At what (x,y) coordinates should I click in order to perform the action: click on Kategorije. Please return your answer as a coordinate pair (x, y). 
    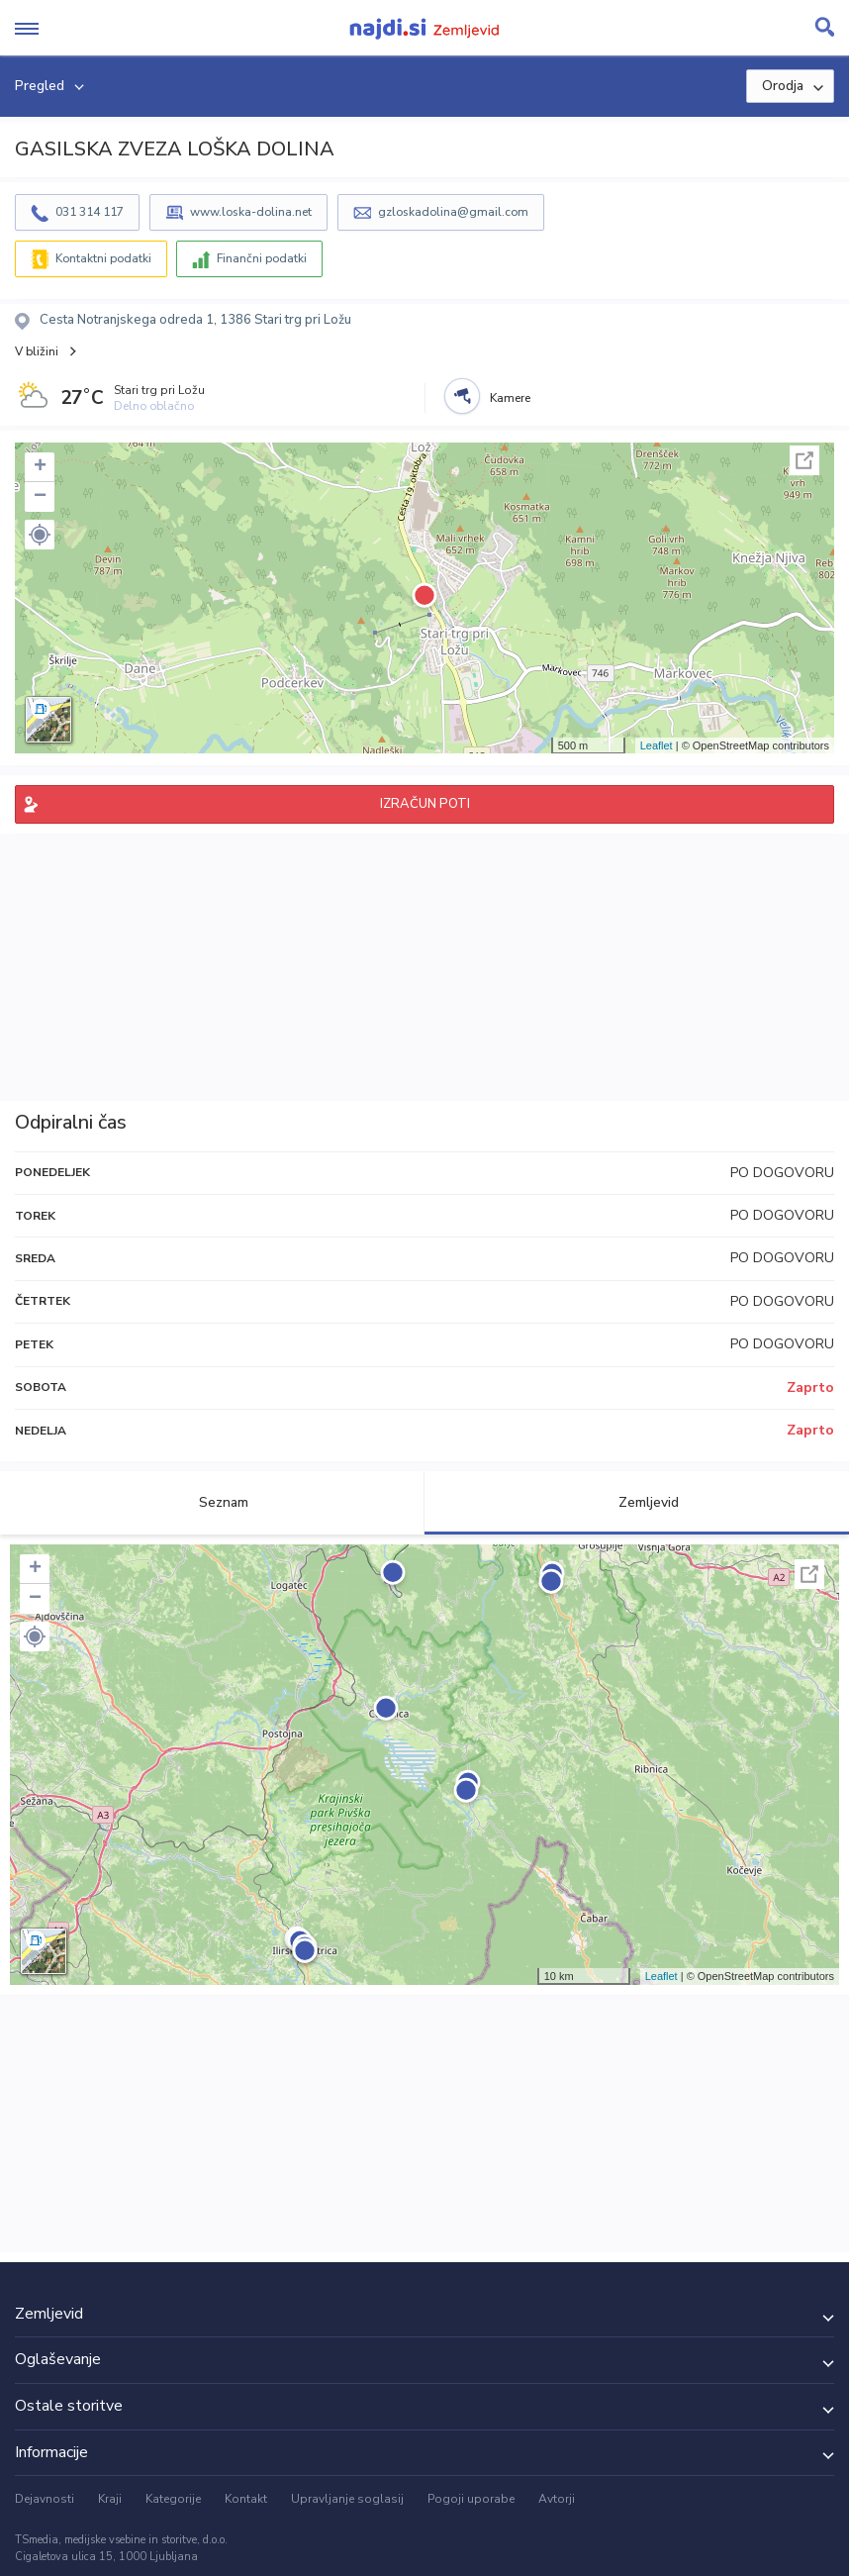
    Looking at the image, I should click on (173, 2499).